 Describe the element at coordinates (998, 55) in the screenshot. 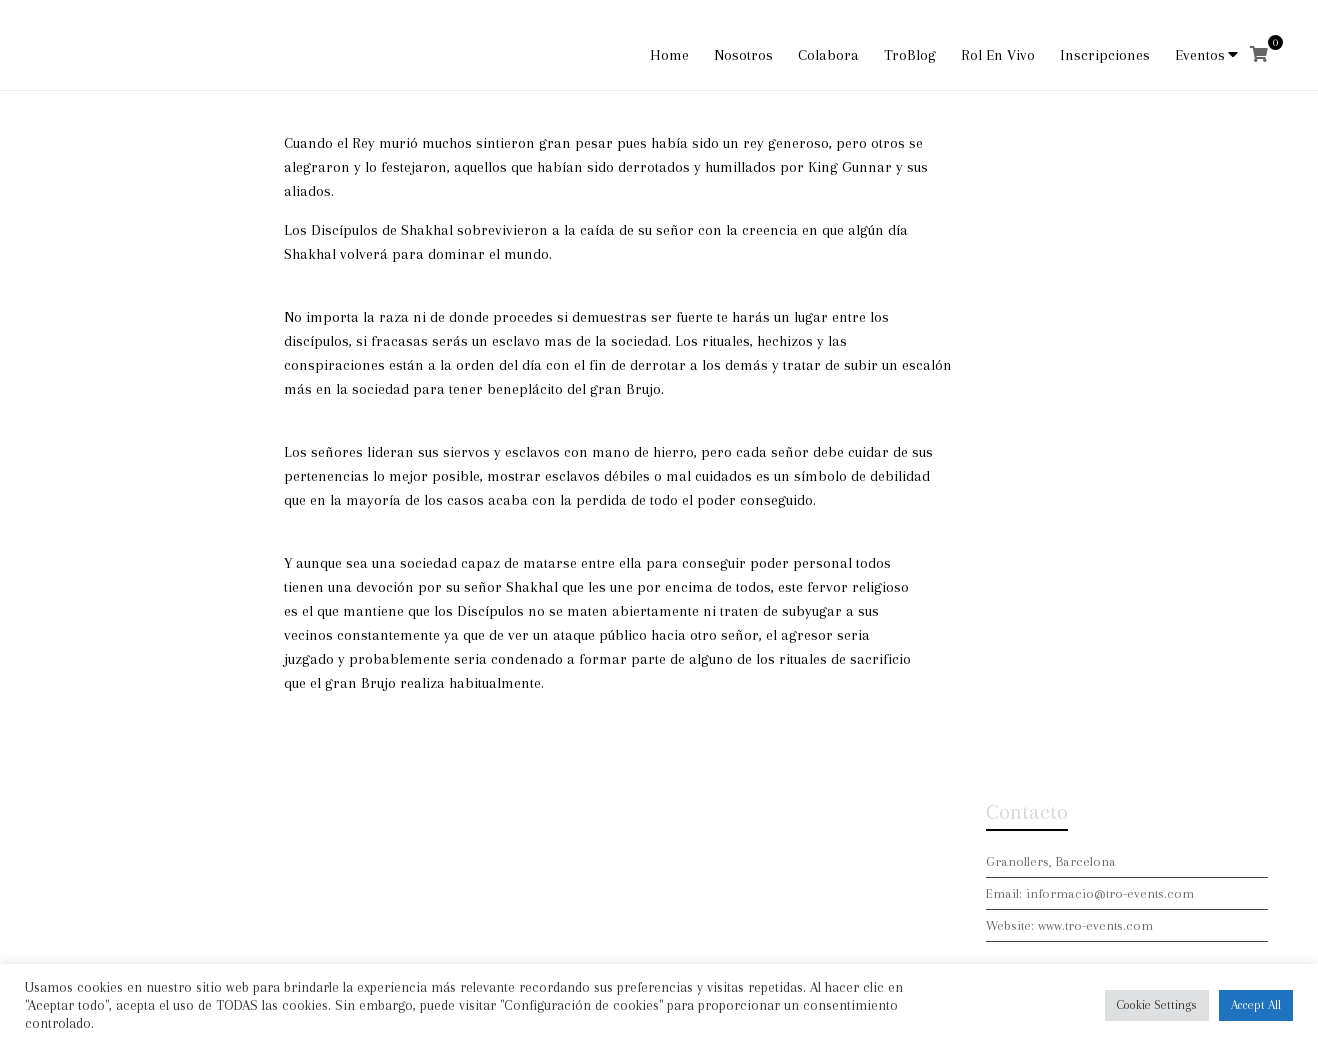

I see `Rol En Vivo` at that location.